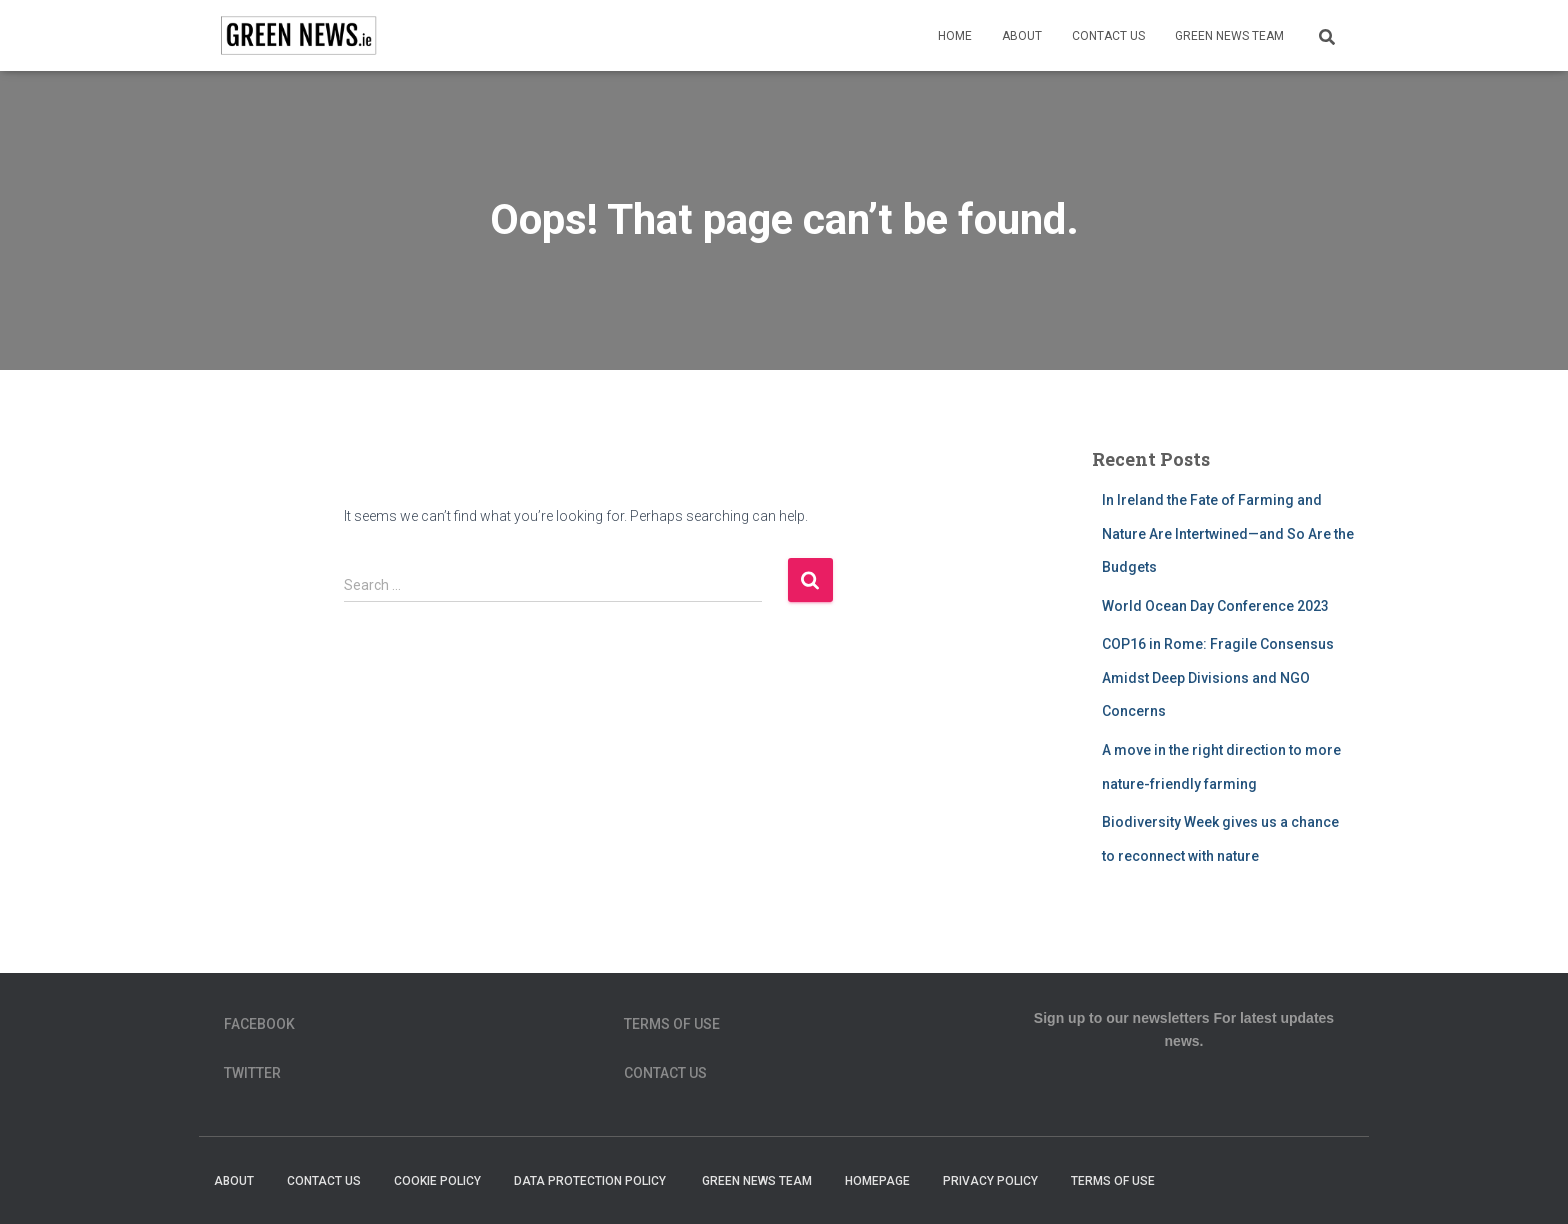 This screenshot has height=1224, width=1568. Describe the element at coordinates (990, 1181) in the screenshot. I see `Privacy Policy` at that location.